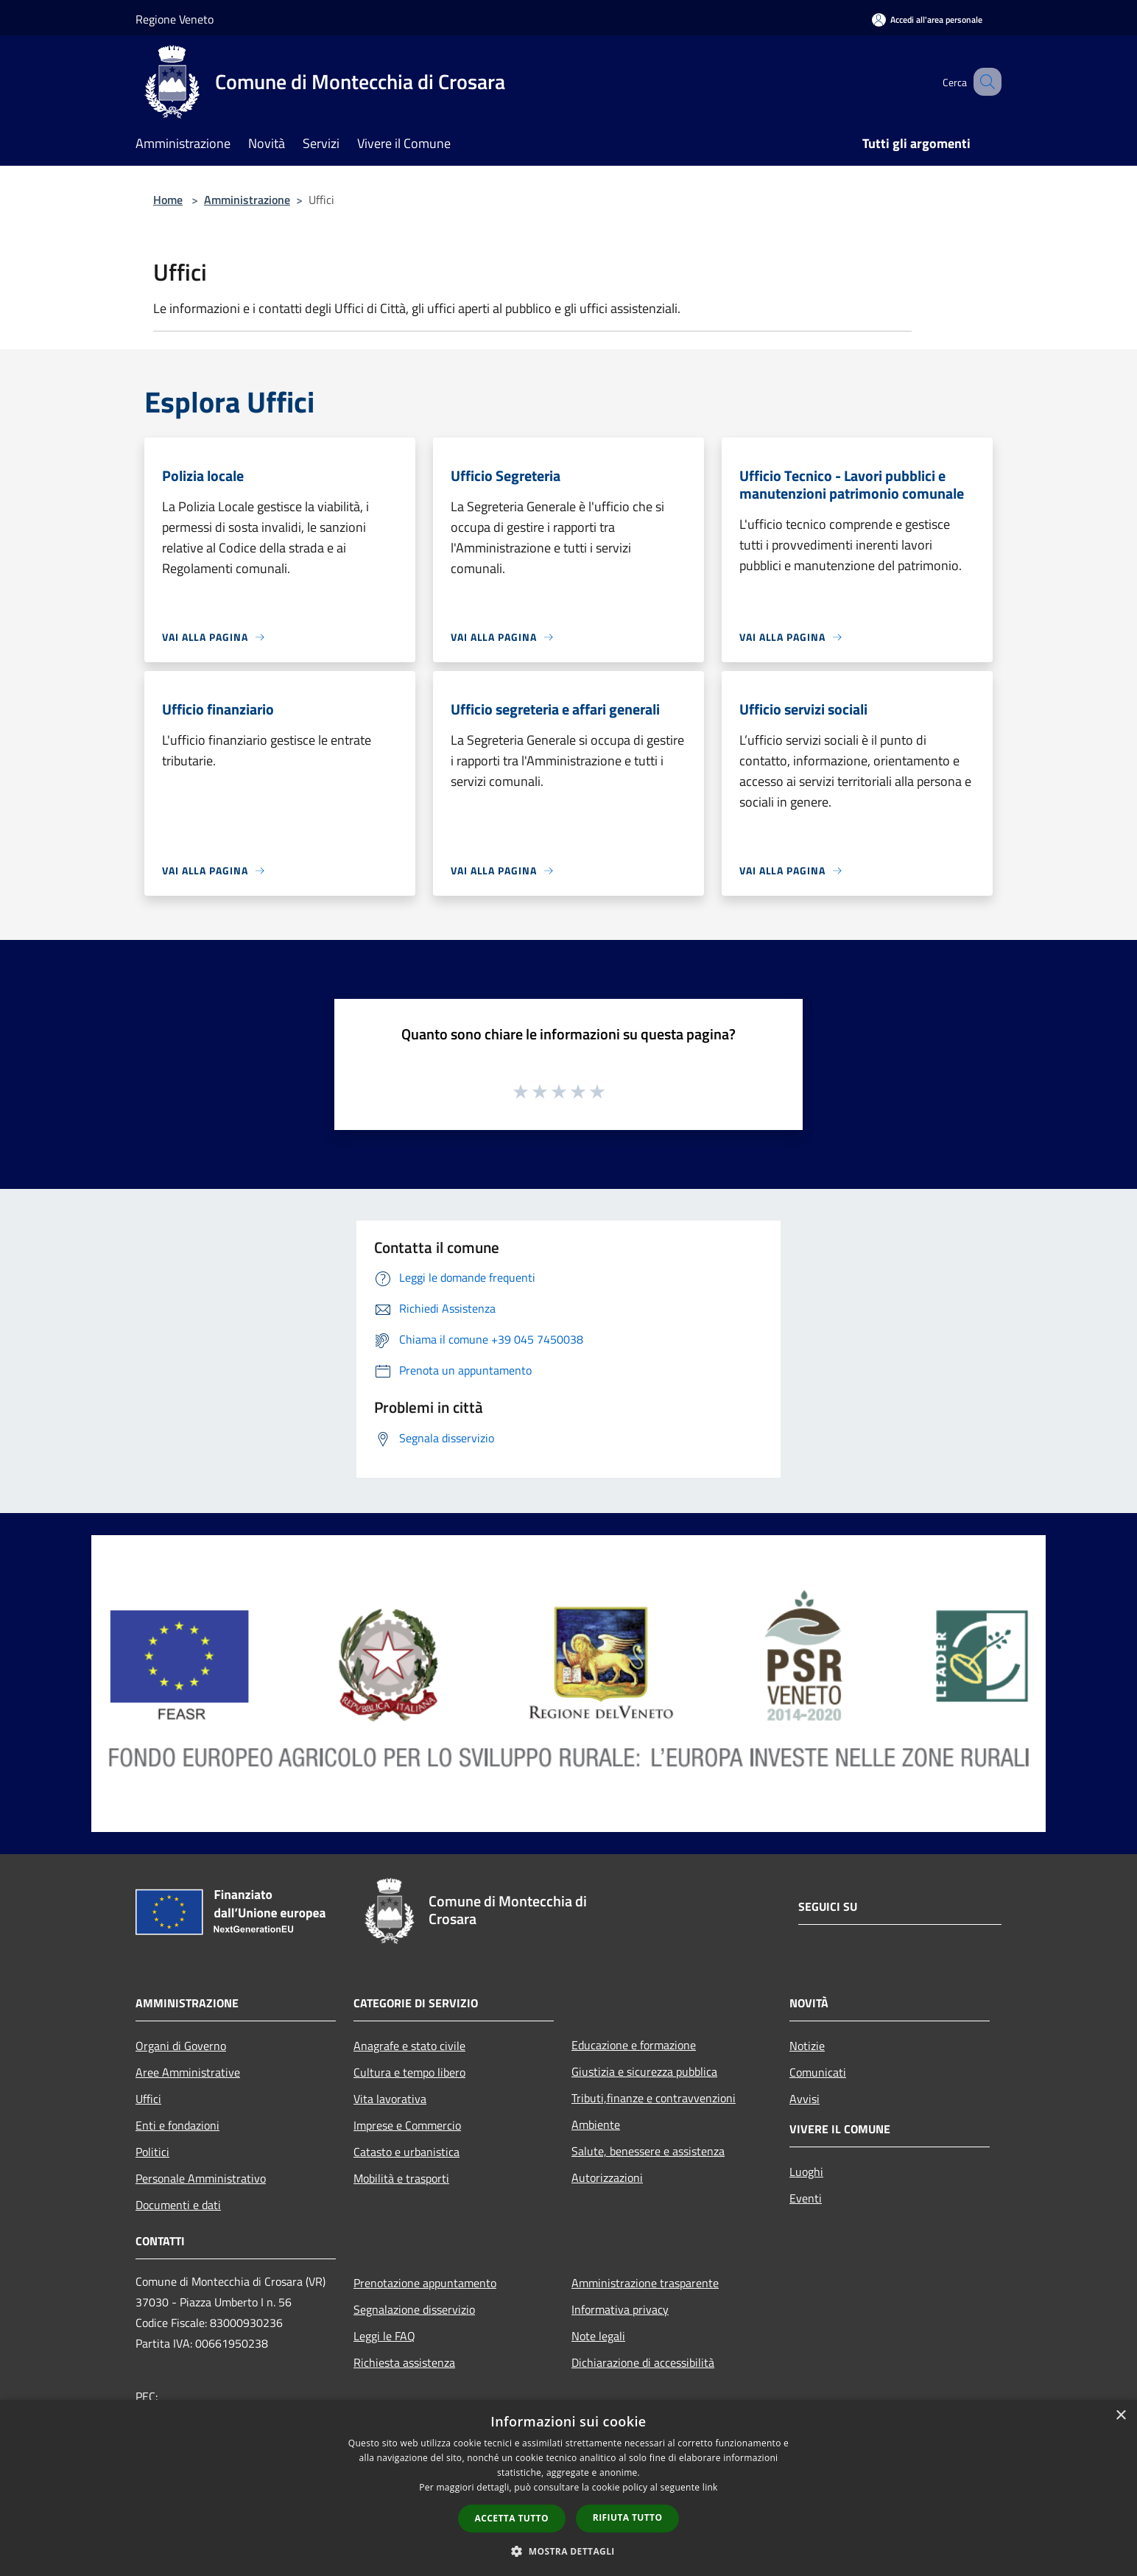  I want to click on Rifiuta tutto [button], so click(628, 2517).